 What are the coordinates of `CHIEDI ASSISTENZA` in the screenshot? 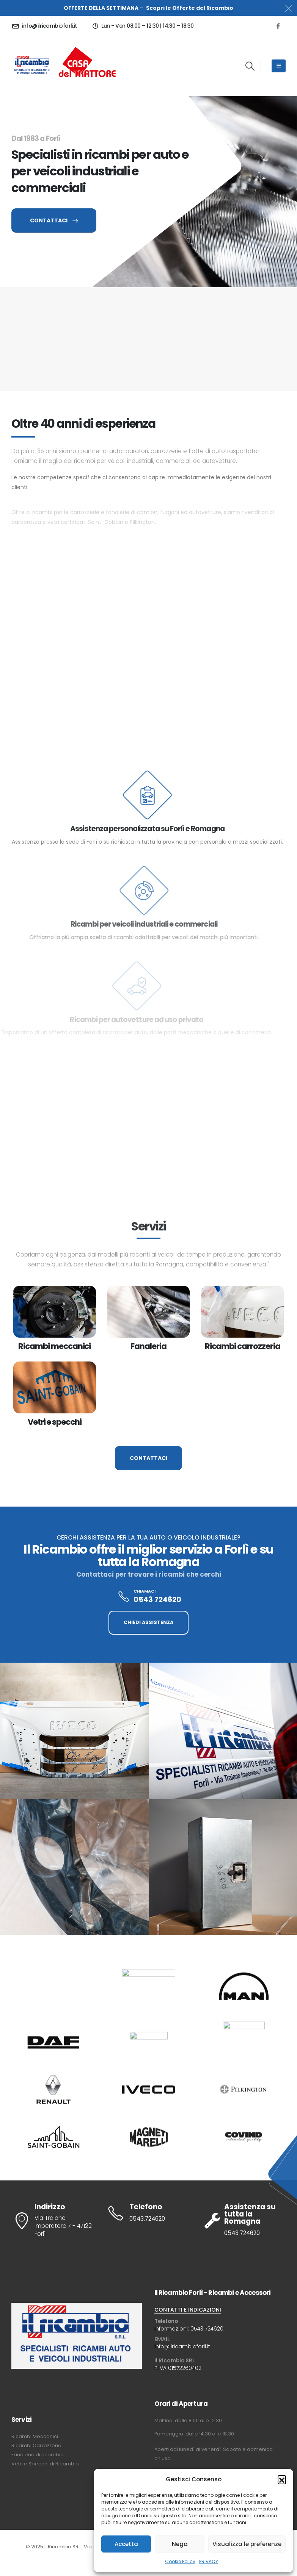 It's located at (148, 1622).